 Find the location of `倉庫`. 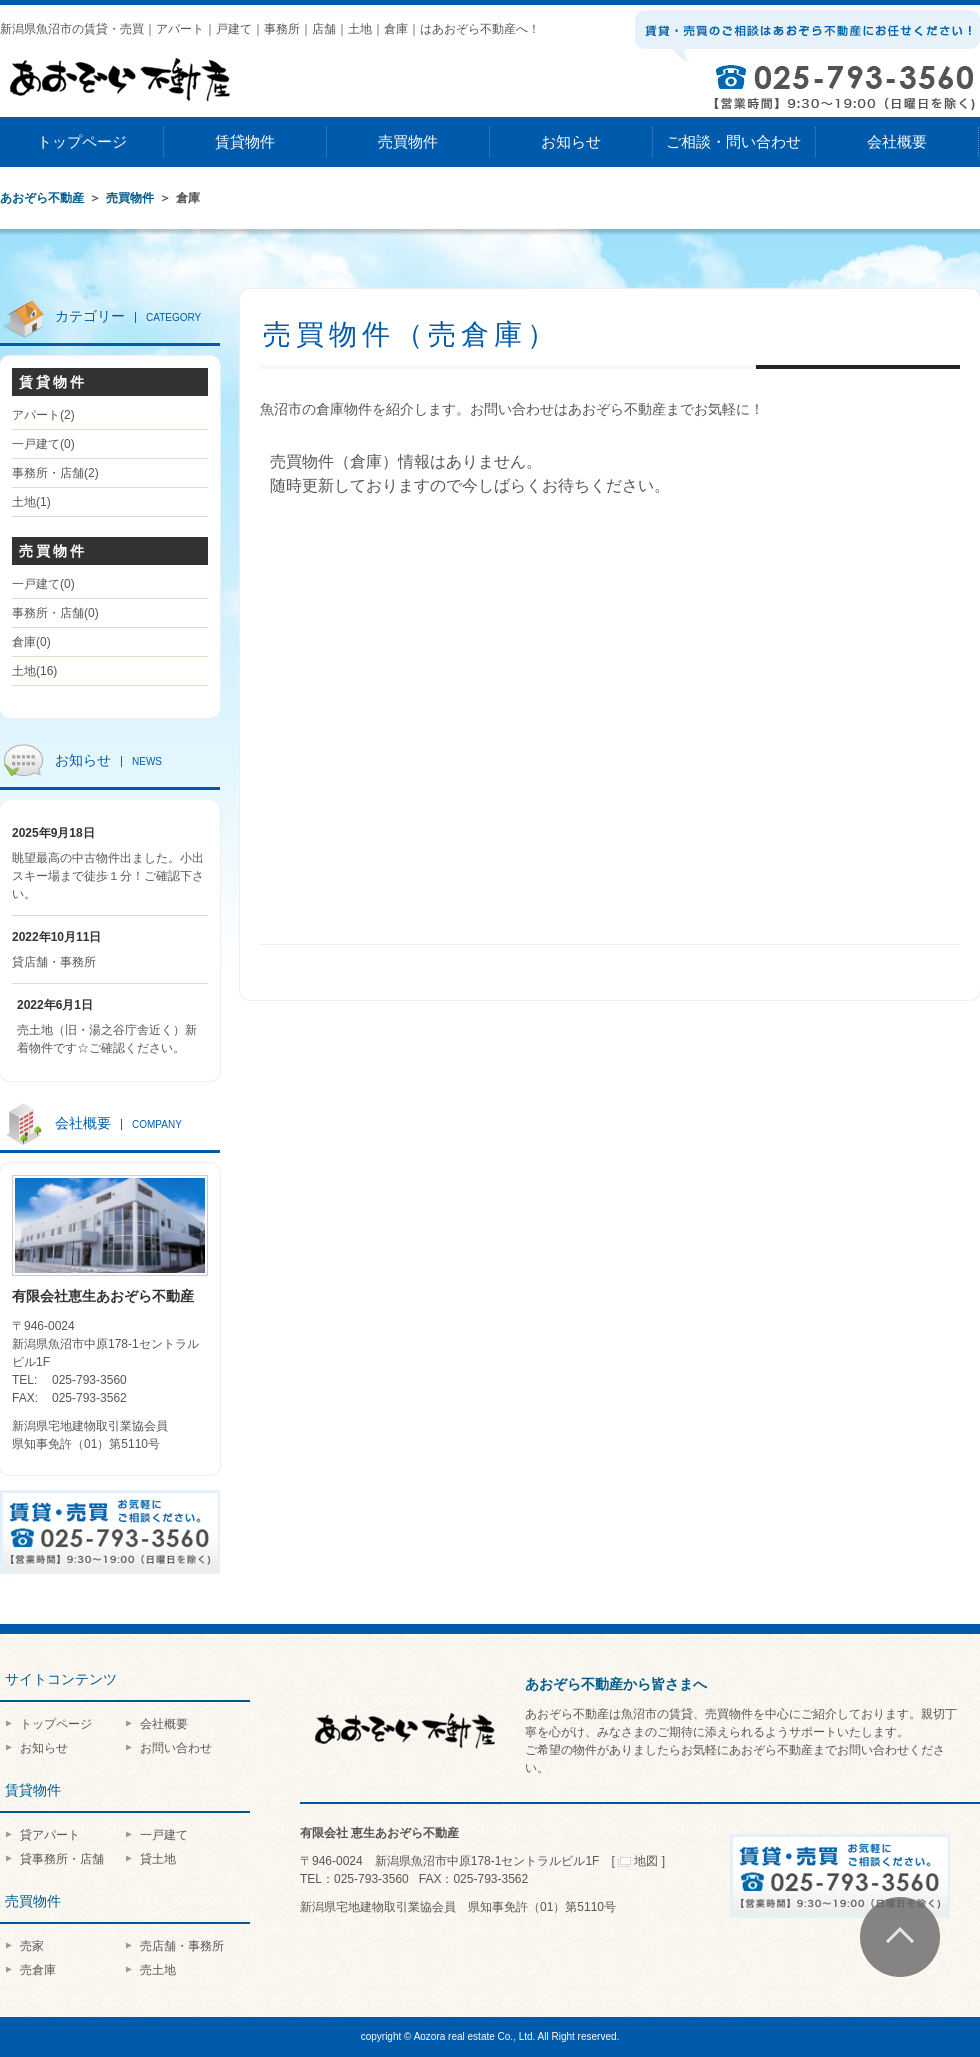

倉庫 is located at coordinates (31, 642).